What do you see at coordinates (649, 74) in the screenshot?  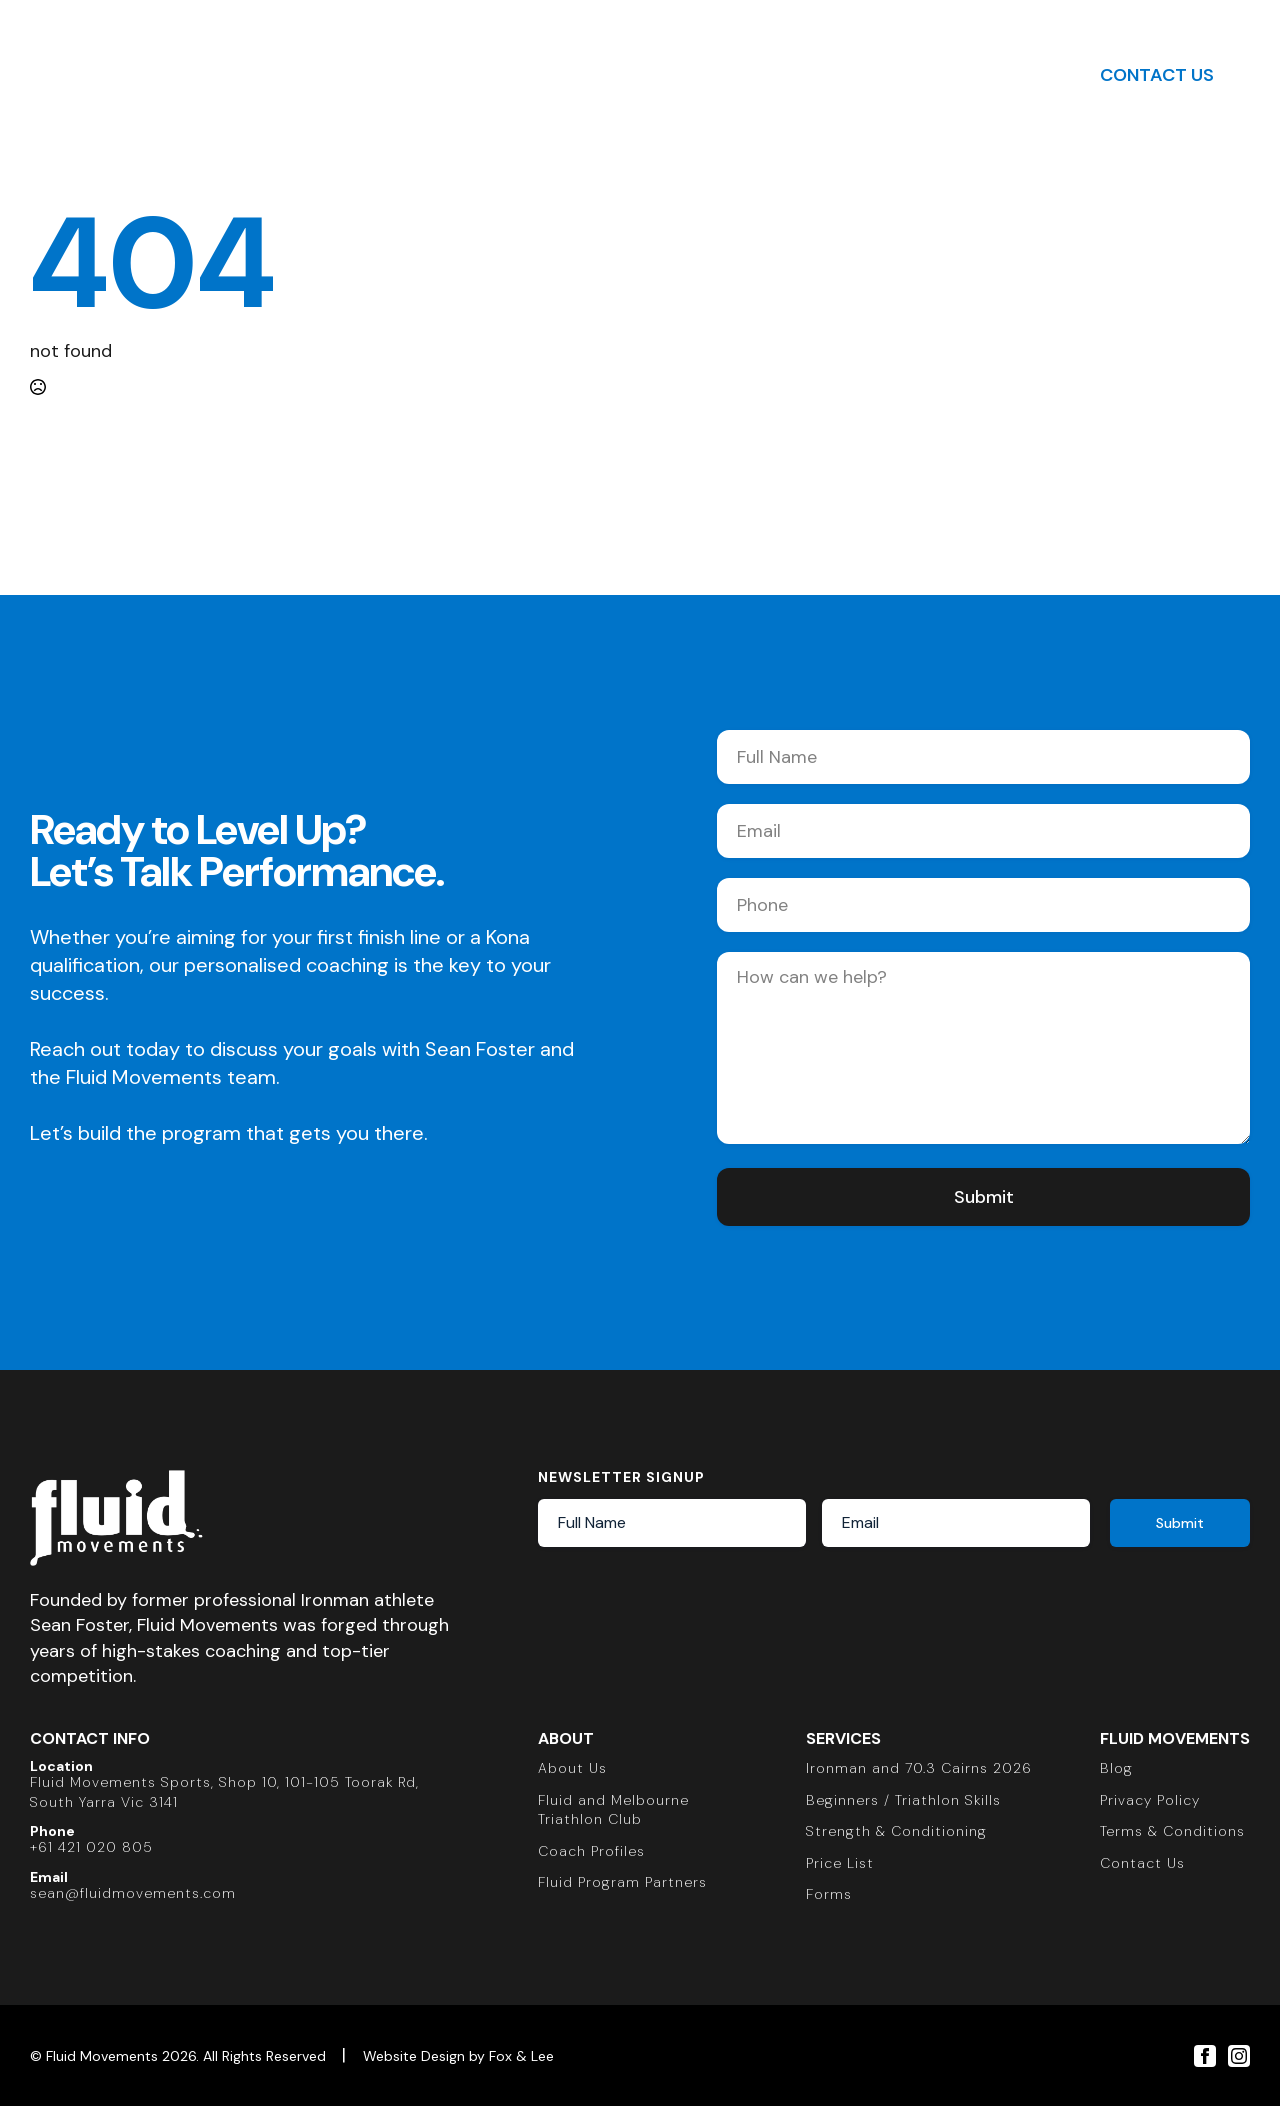 I see `Strength & Conditioning` at bounding box center [649, 74].